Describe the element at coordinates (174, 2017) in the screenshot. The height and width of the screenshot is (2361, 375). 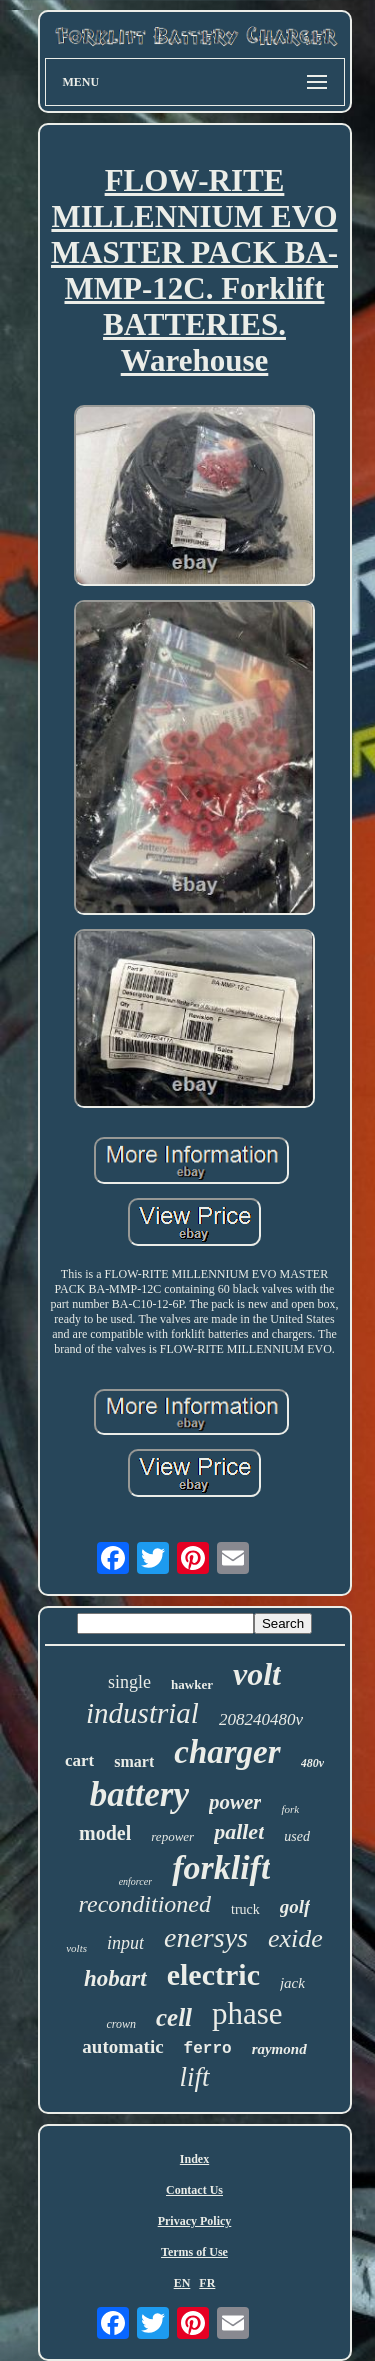
I see `cell` at that location.